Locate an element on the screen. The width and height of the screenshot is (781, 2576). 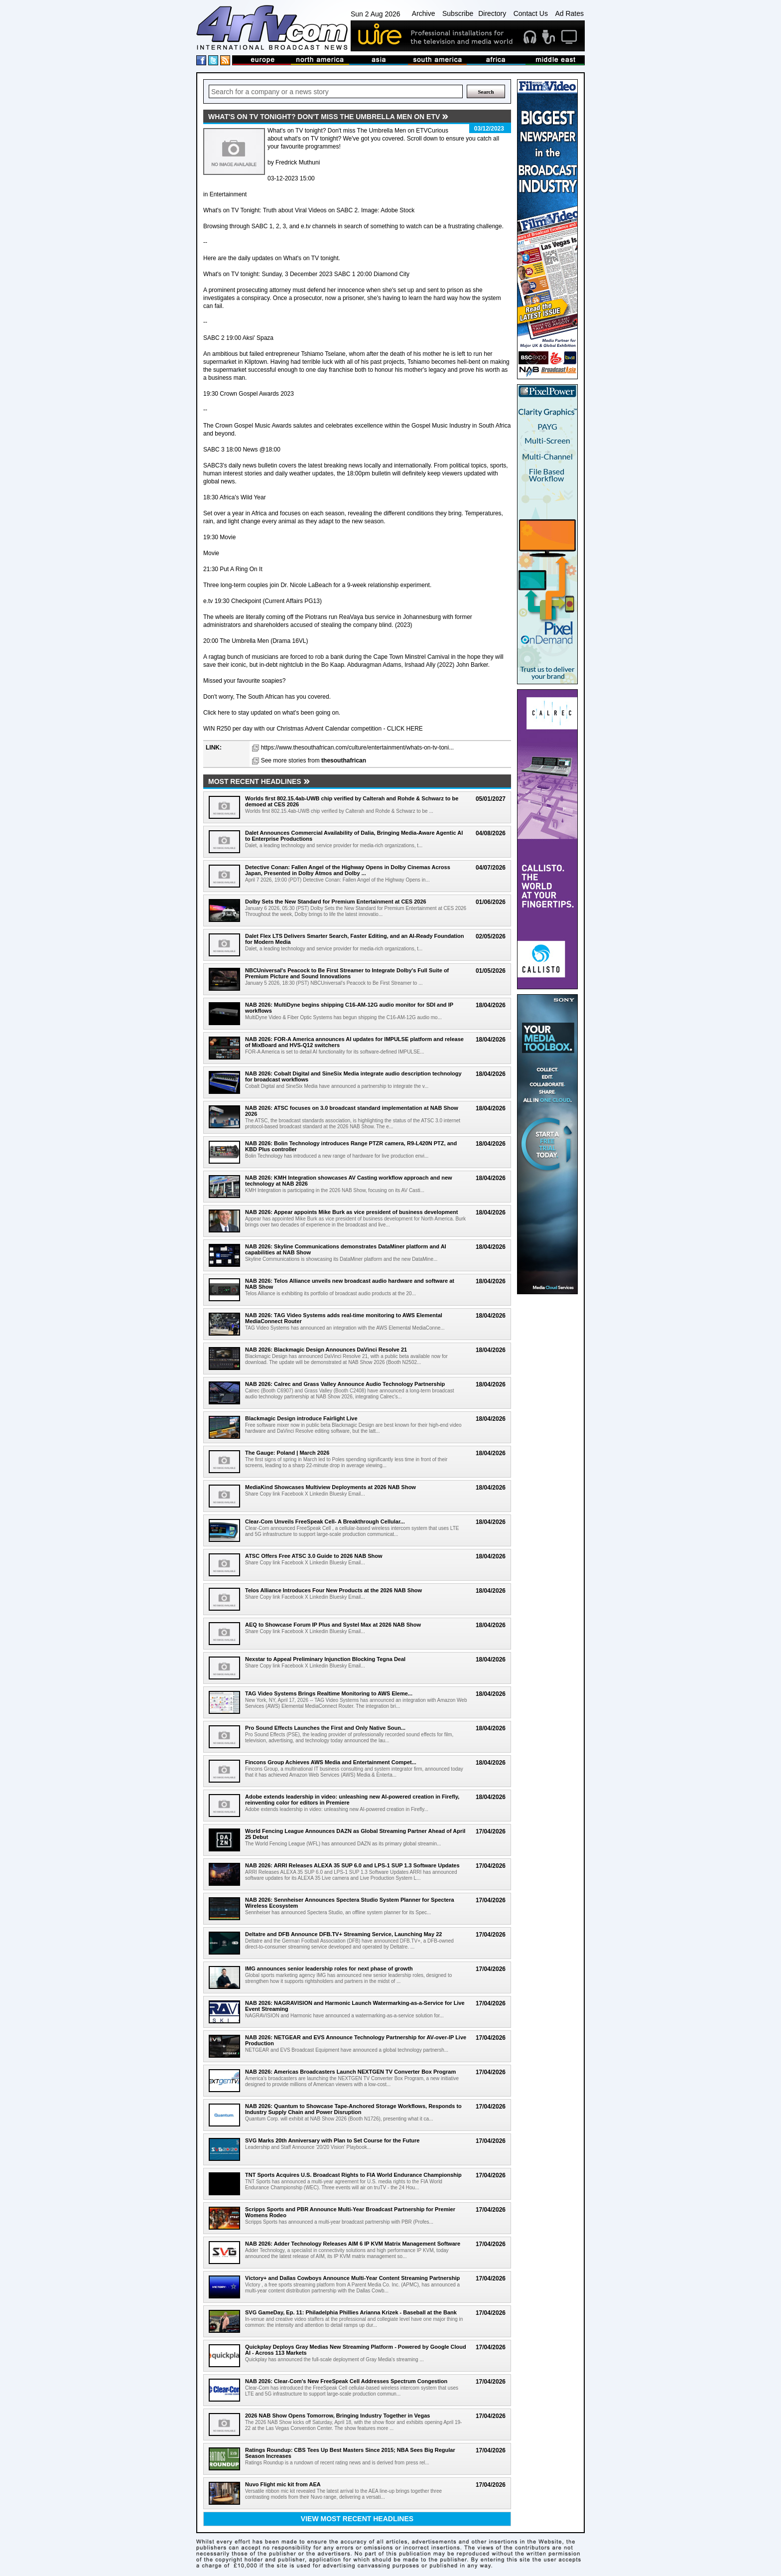
TAG Video Systems Brings Realtime Monitoring to AWS Eleme... is located at coordinates (328, 1693).